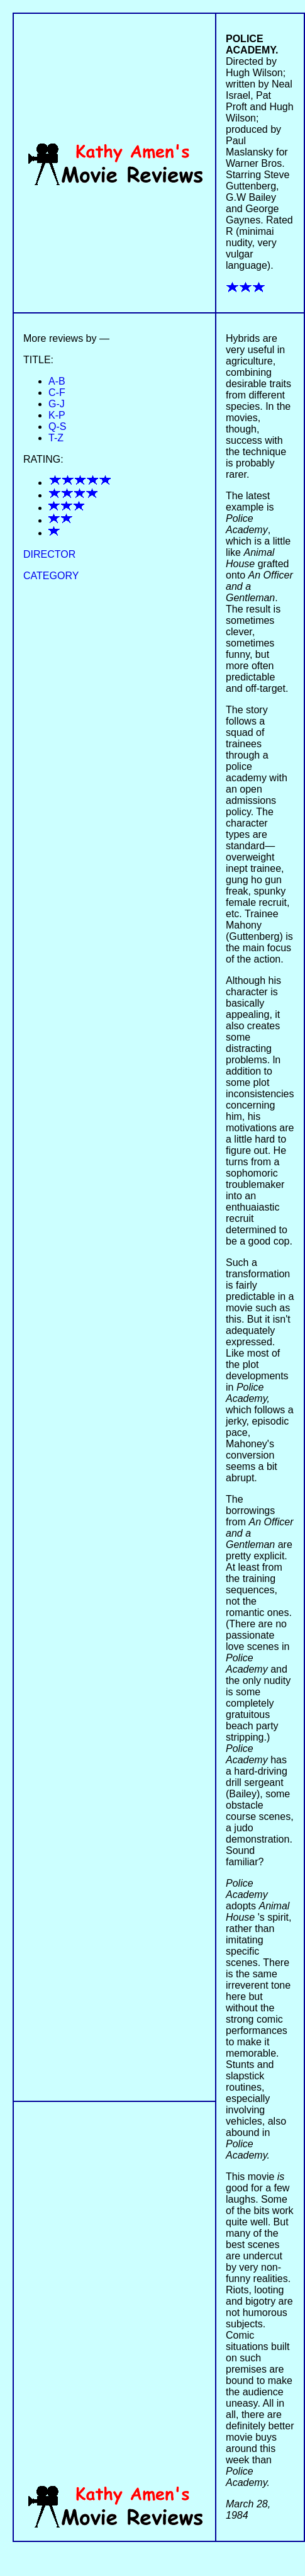 The width and height of the screenshot is (305, 2576). I want to click on C-F, so click(56, 392).